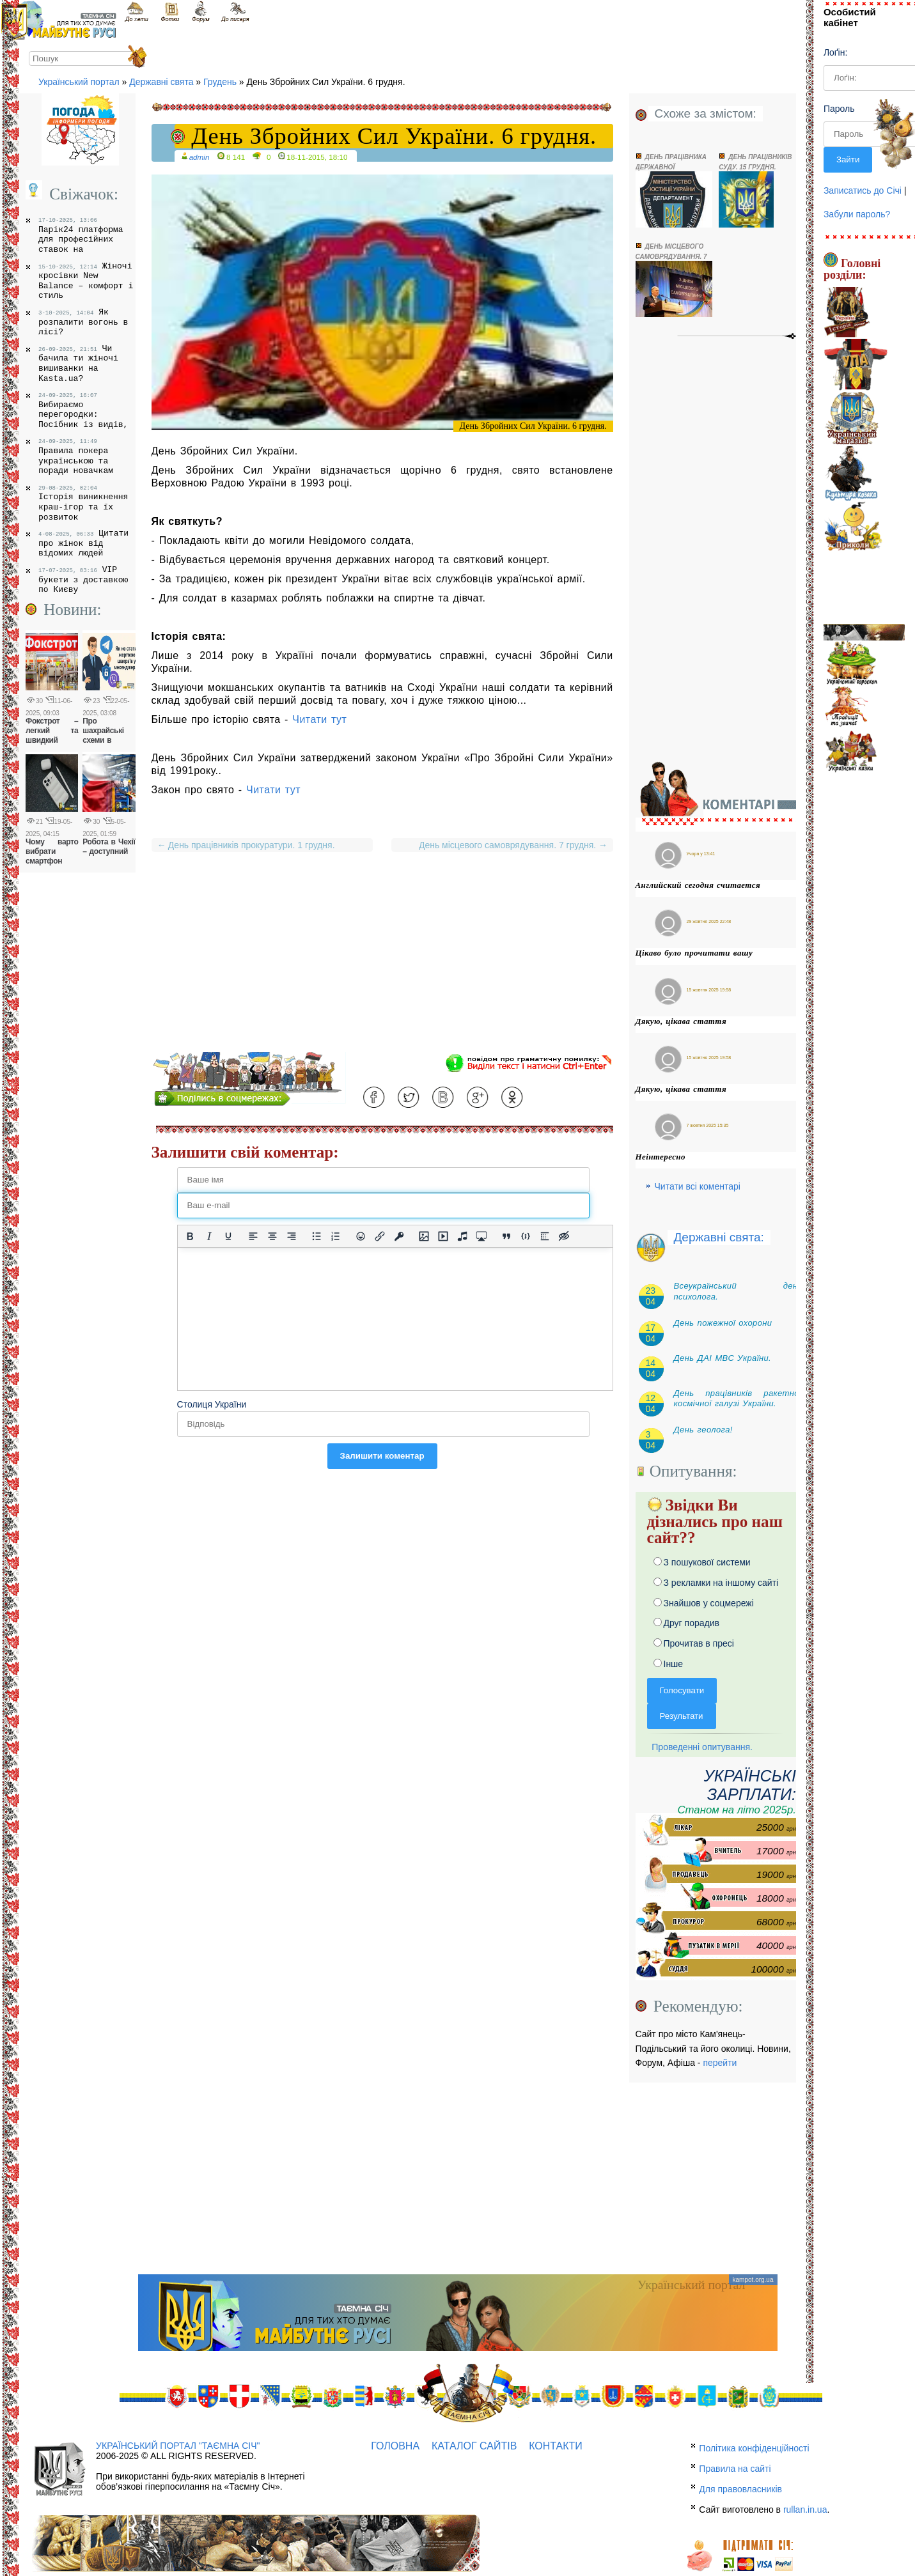  I want to click on VIP букети з доставкою по Києву, so click(83, 579).